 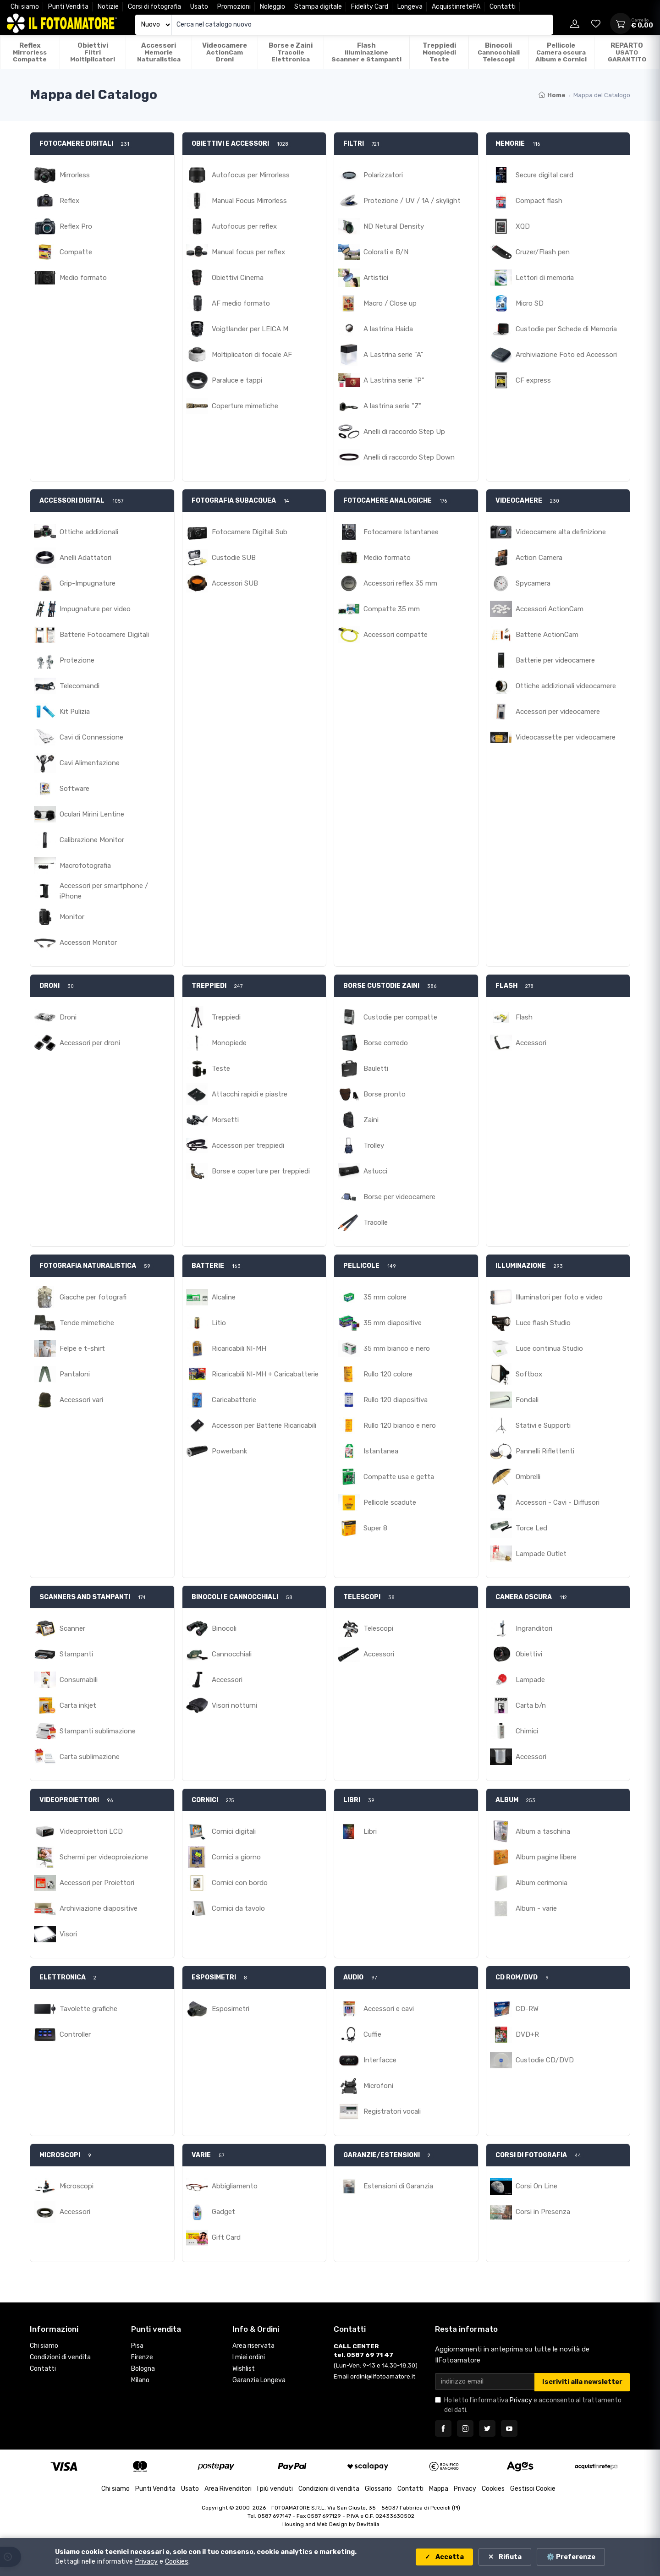 What do you see at coordinates (385, 252) in the screenshot?
I see `Colorati e B/N` at bounding box center [385, 252].